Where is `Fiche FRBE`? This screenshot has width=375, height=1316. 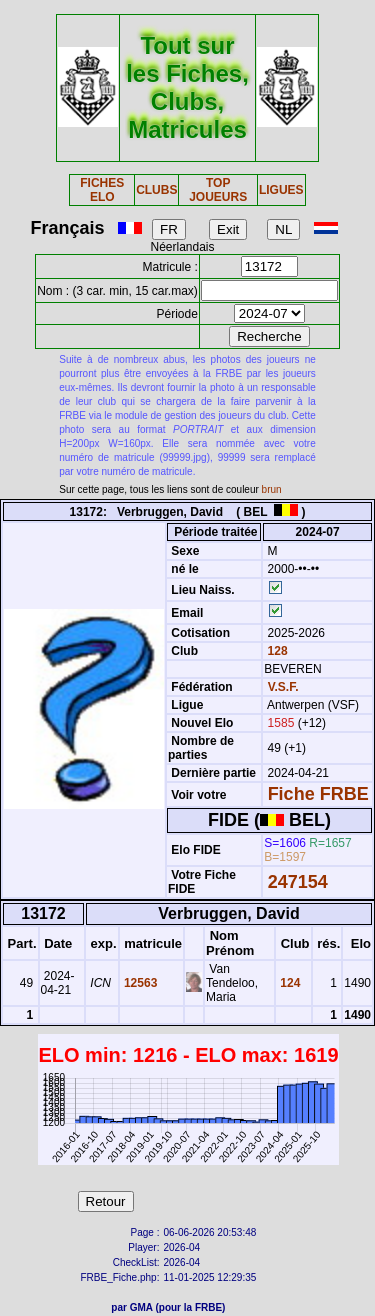 Fiche FRBE is located at coordinates (318, 794).